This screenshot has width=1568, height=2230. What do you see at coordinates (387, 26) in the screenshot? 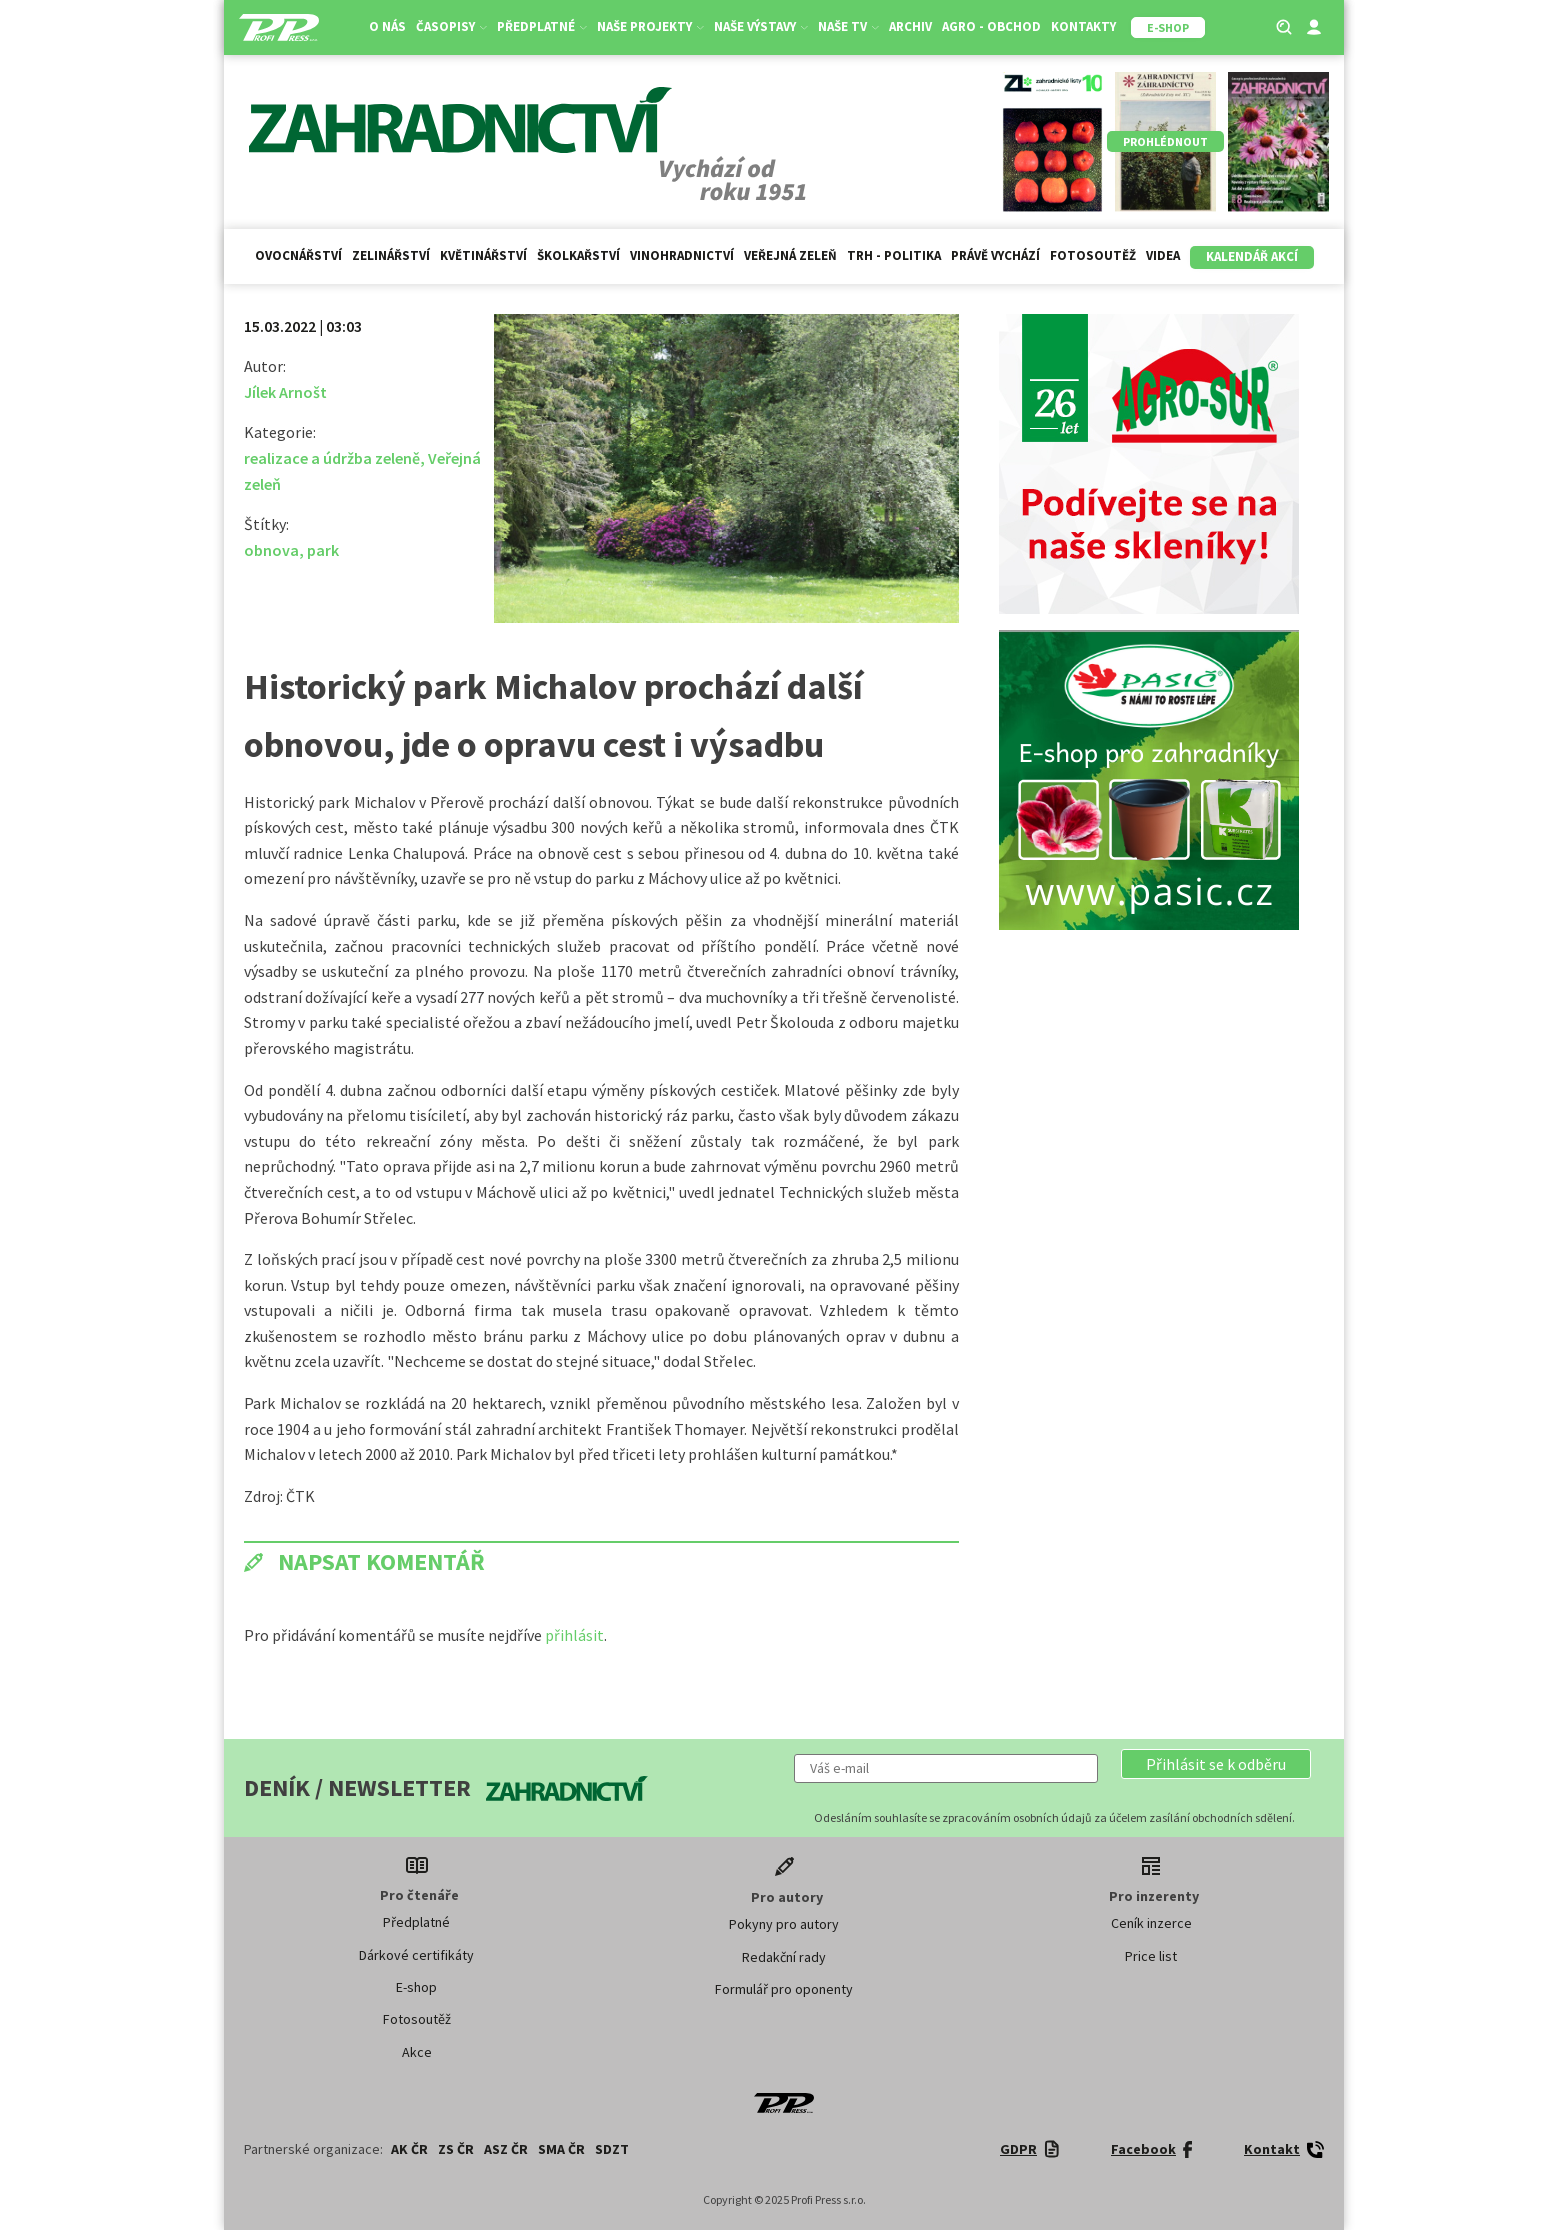
I see `O nás` at bounding box center [387, 26].